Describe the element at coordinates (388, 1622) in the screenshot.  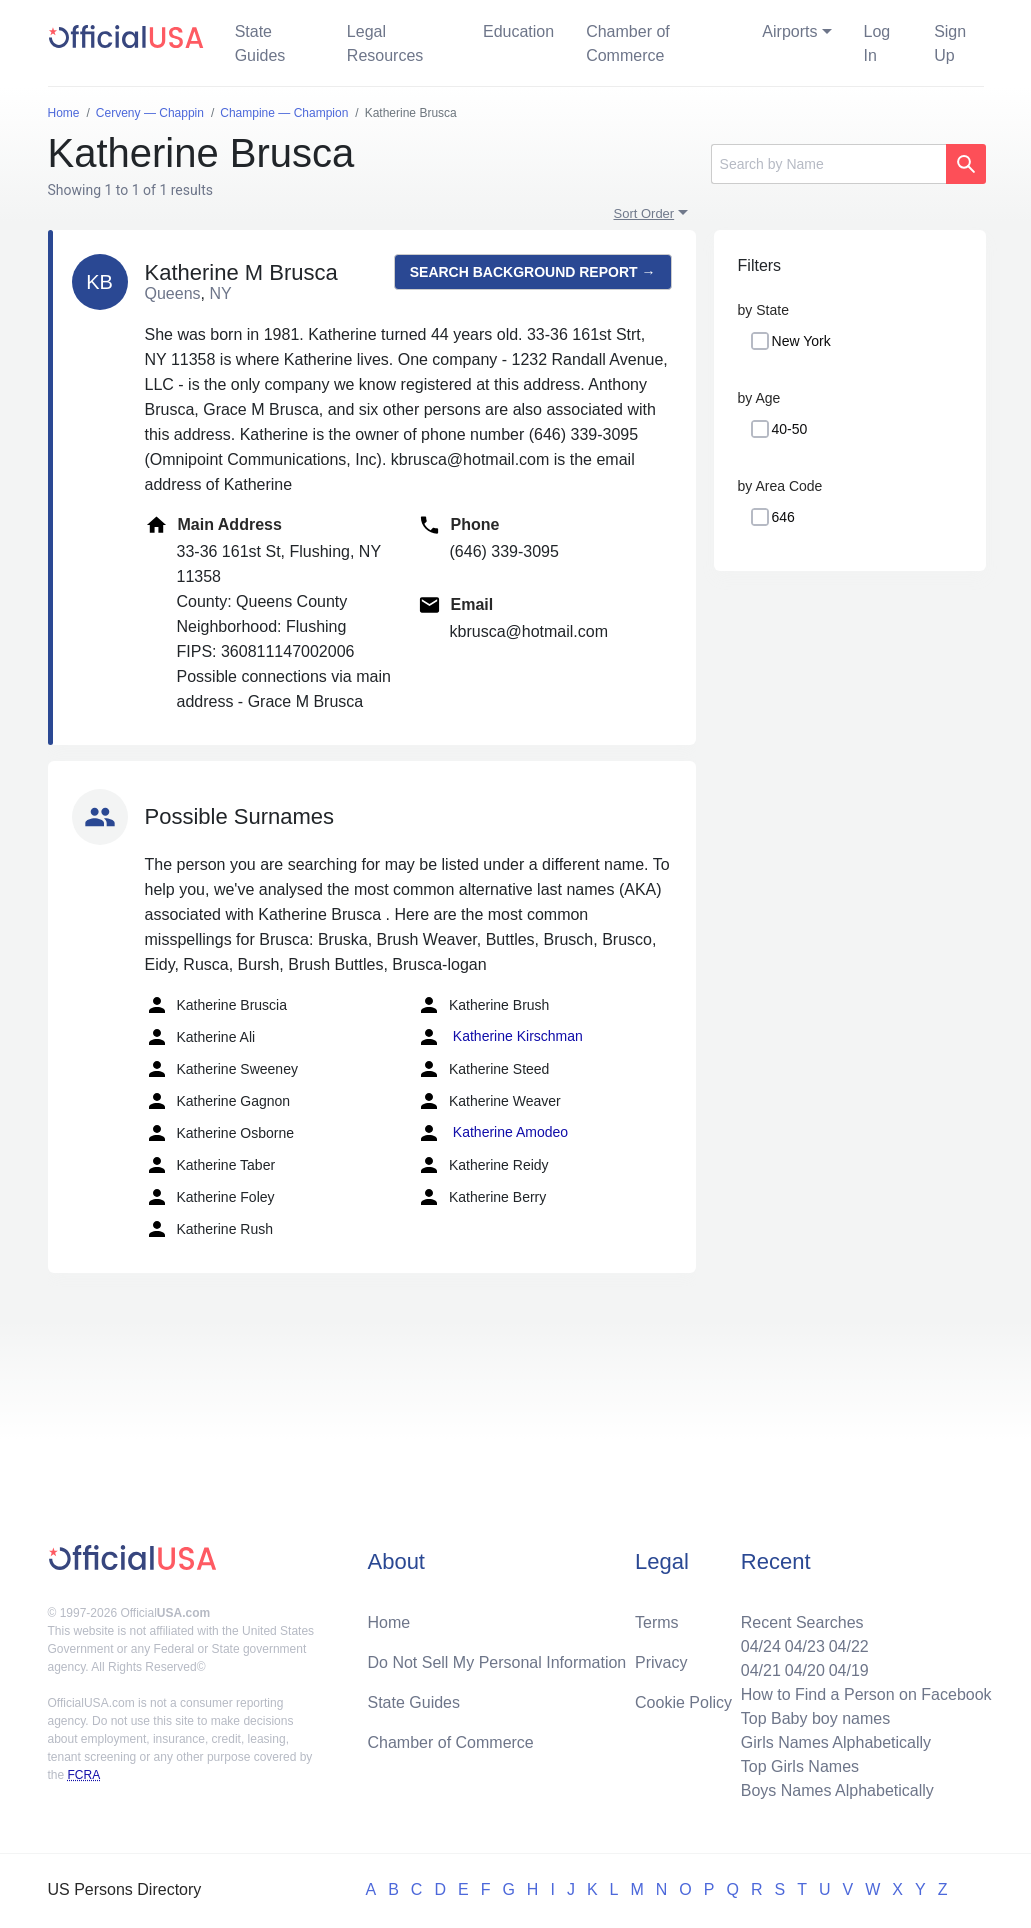
I see `Home` at that location.